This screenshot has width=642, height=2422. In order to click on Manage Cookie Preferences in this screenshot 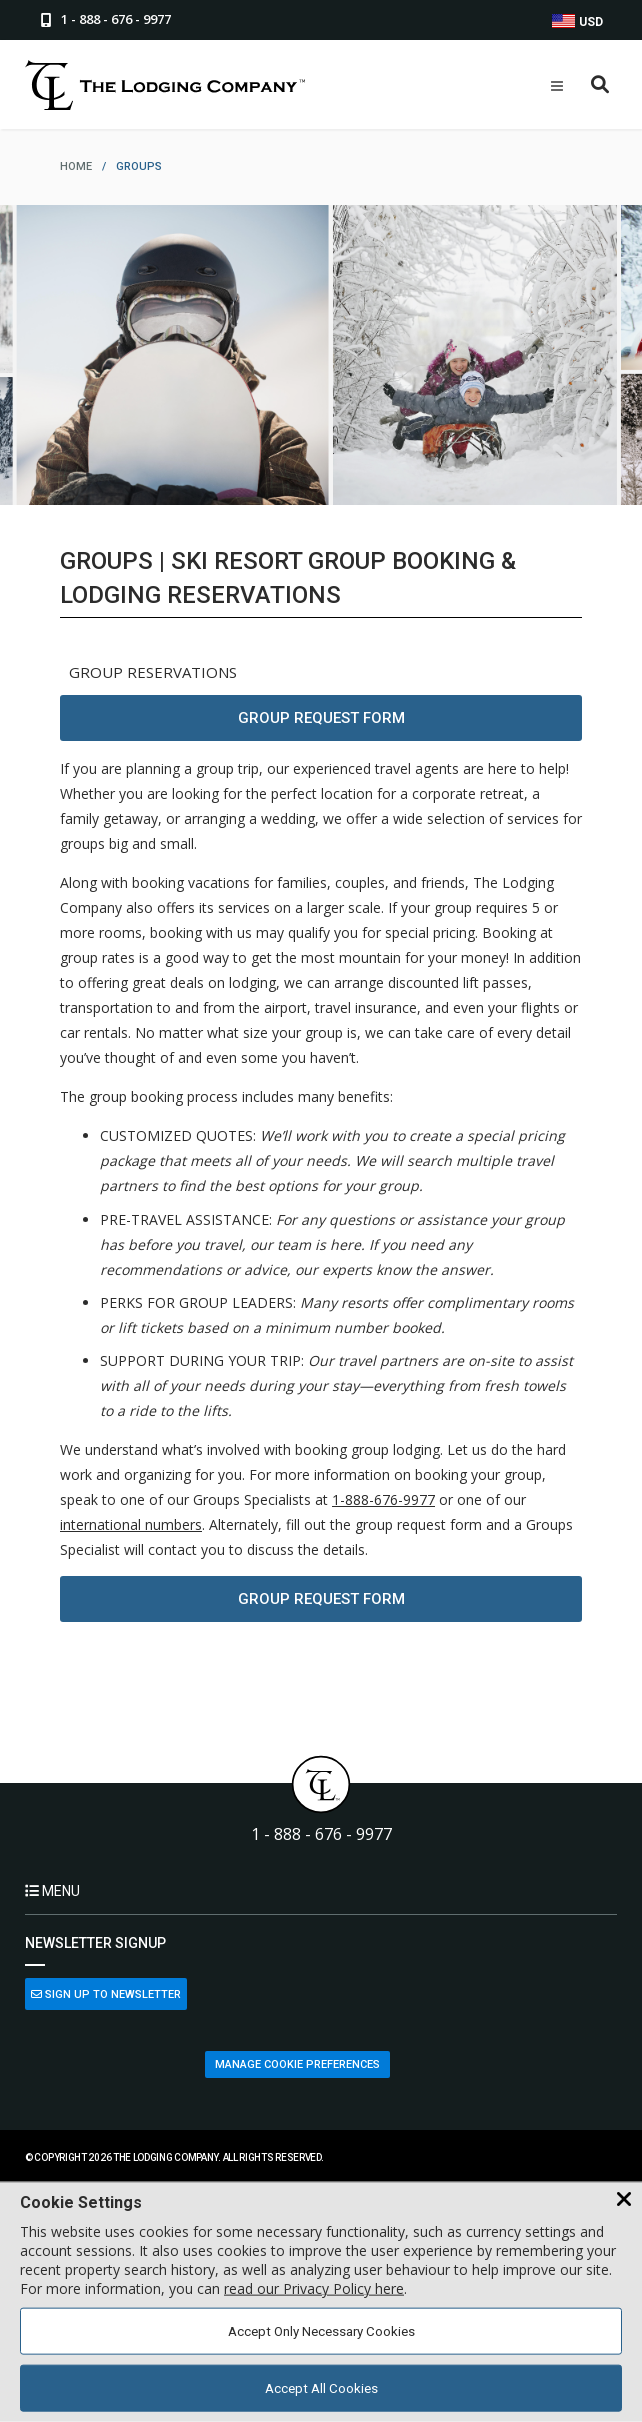, I will do `click(297, 2064)`.